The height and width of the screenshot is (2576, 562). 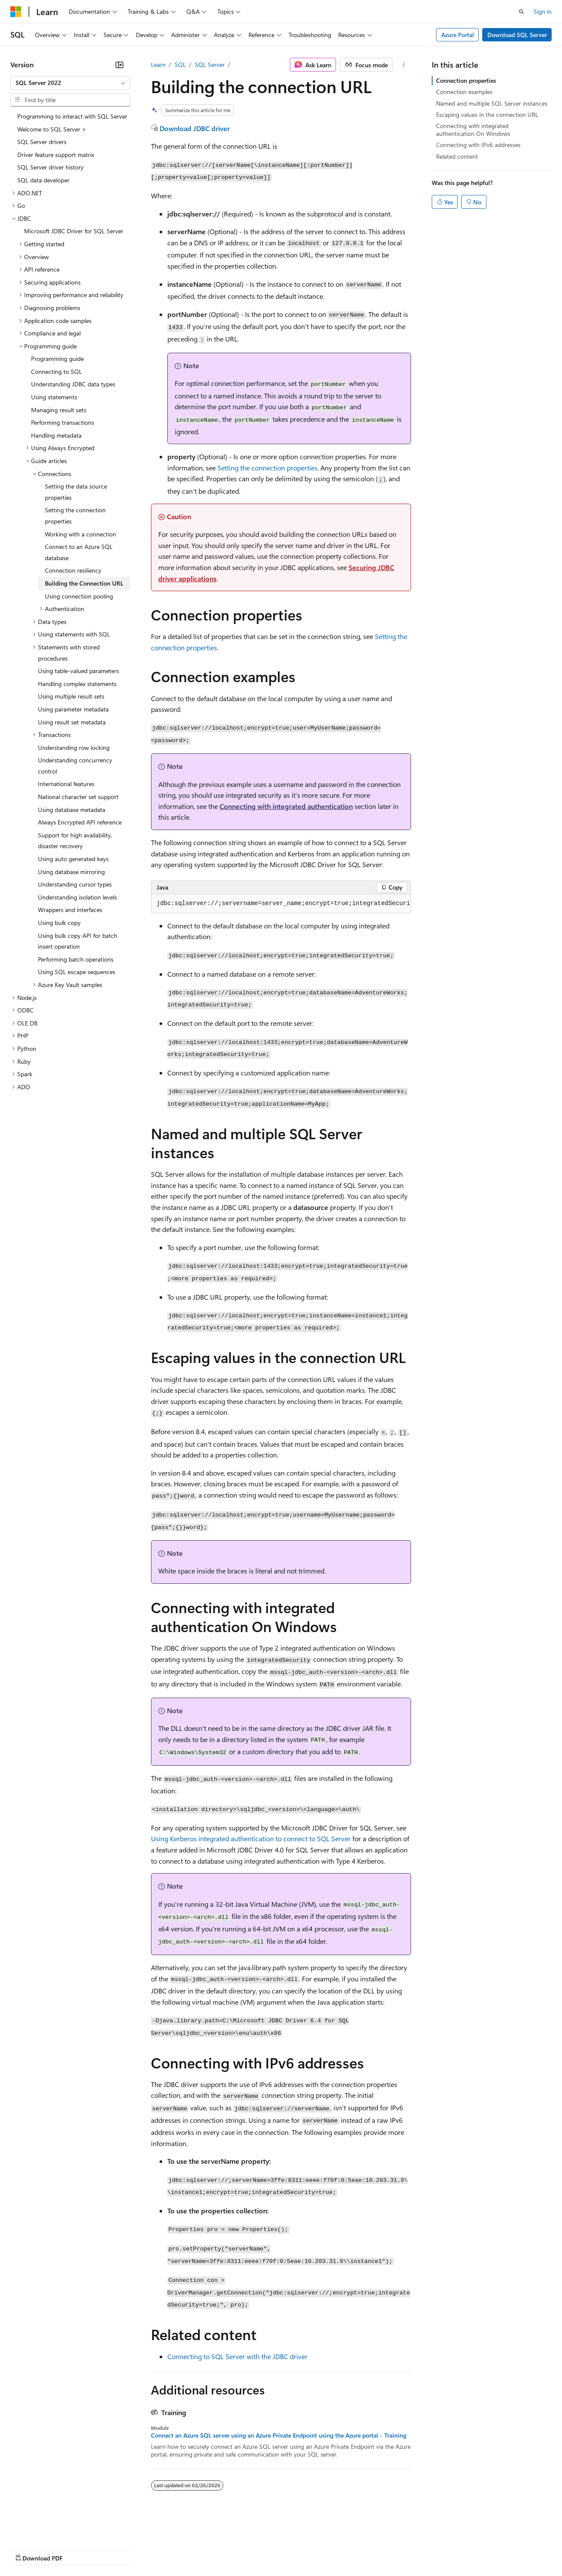 I want to click on Understanding JDBC data types [treeitem], so click(x=73, y=384).